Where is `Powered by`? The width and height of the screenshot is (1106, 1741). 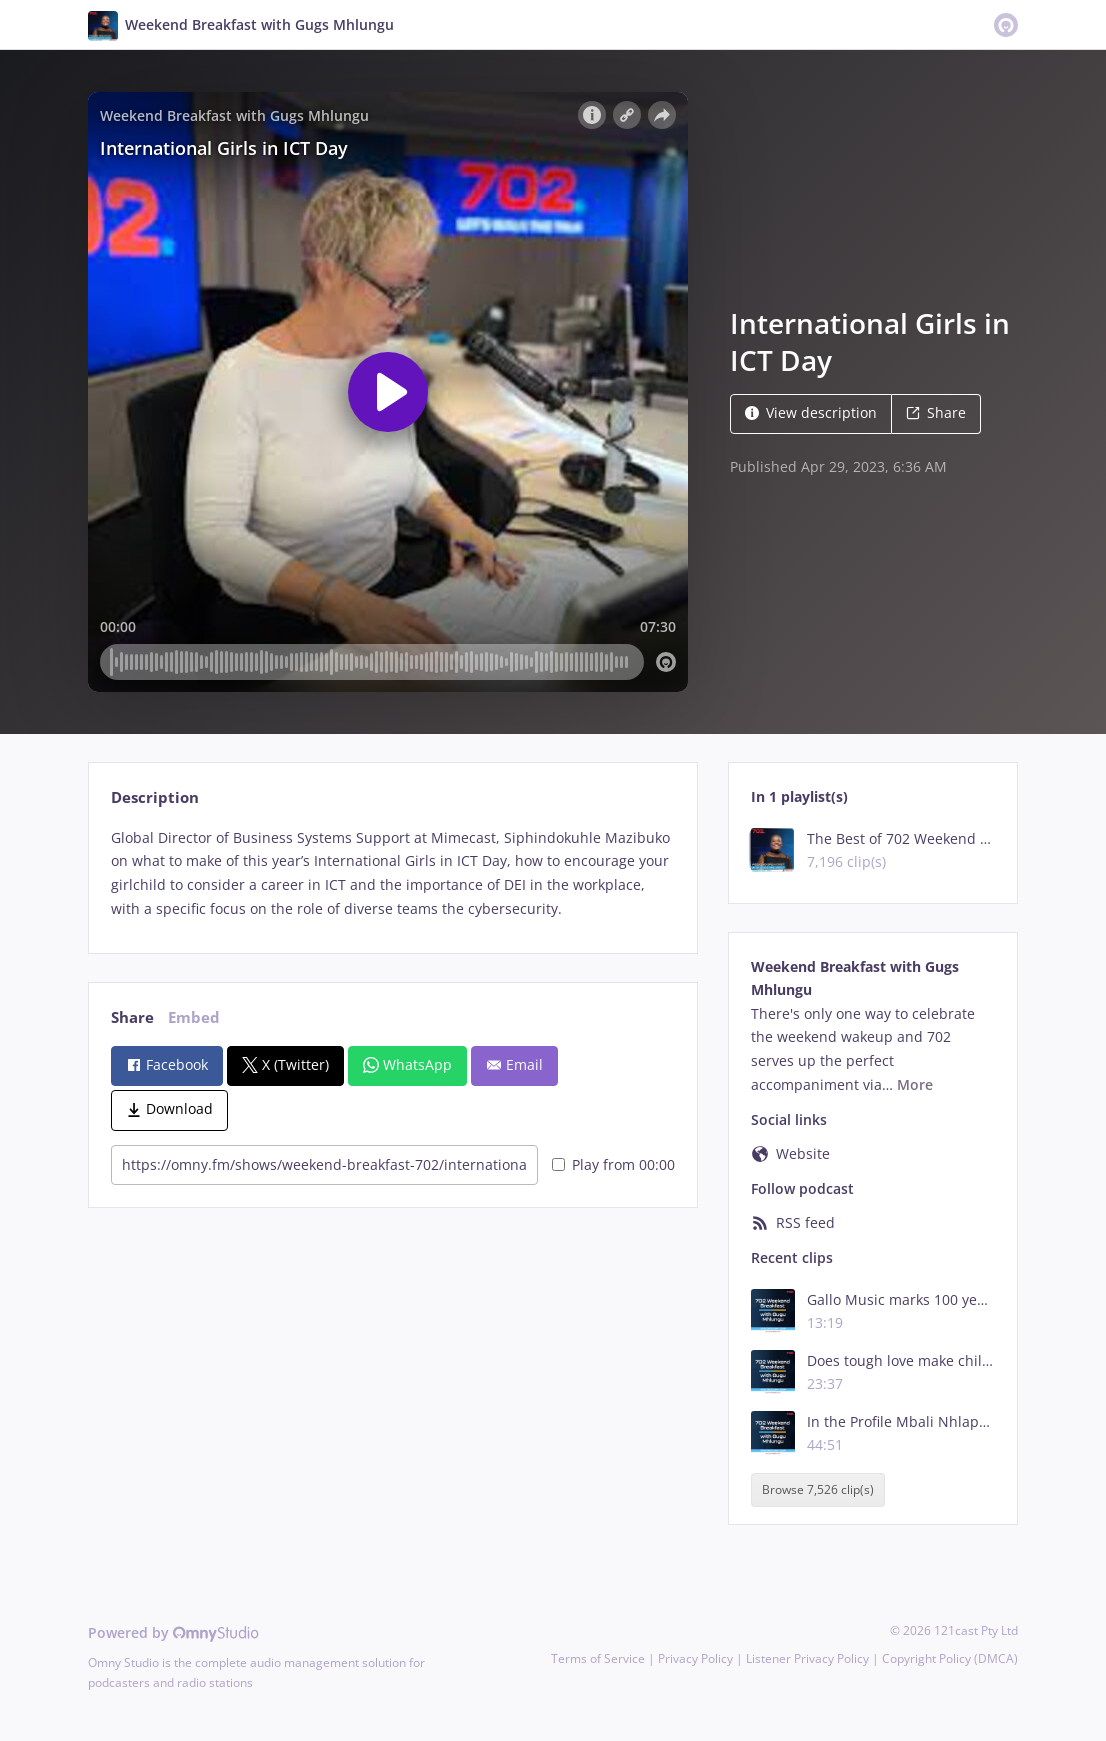 Powered by is located at coordinates (173, 1632).